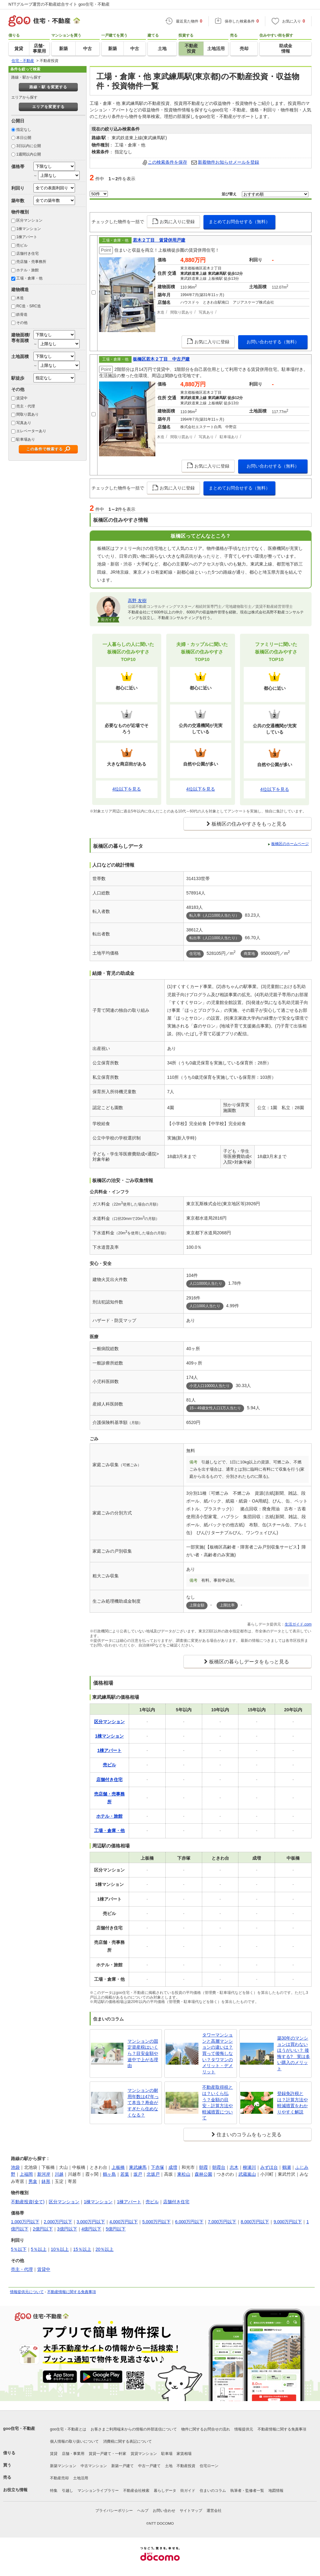 The image size is (320, 2576). What do you see at coordinates (134, 2429) in the screenshot?
I see `お客さまご利用端末からの情報の外部送信について` at bounding box center [134, 2429].